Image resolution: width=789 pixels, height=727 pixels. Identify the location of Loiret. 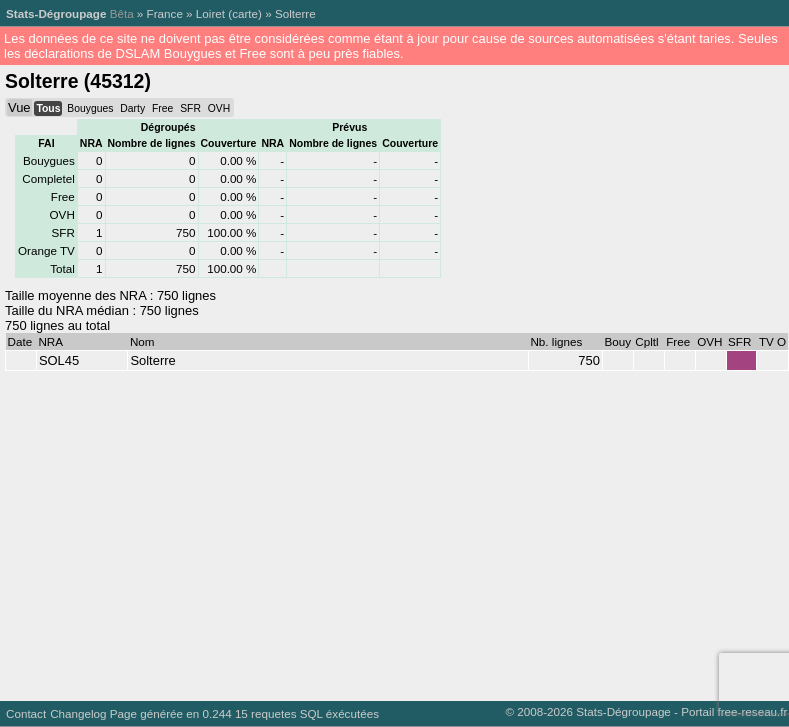
(210, 13).